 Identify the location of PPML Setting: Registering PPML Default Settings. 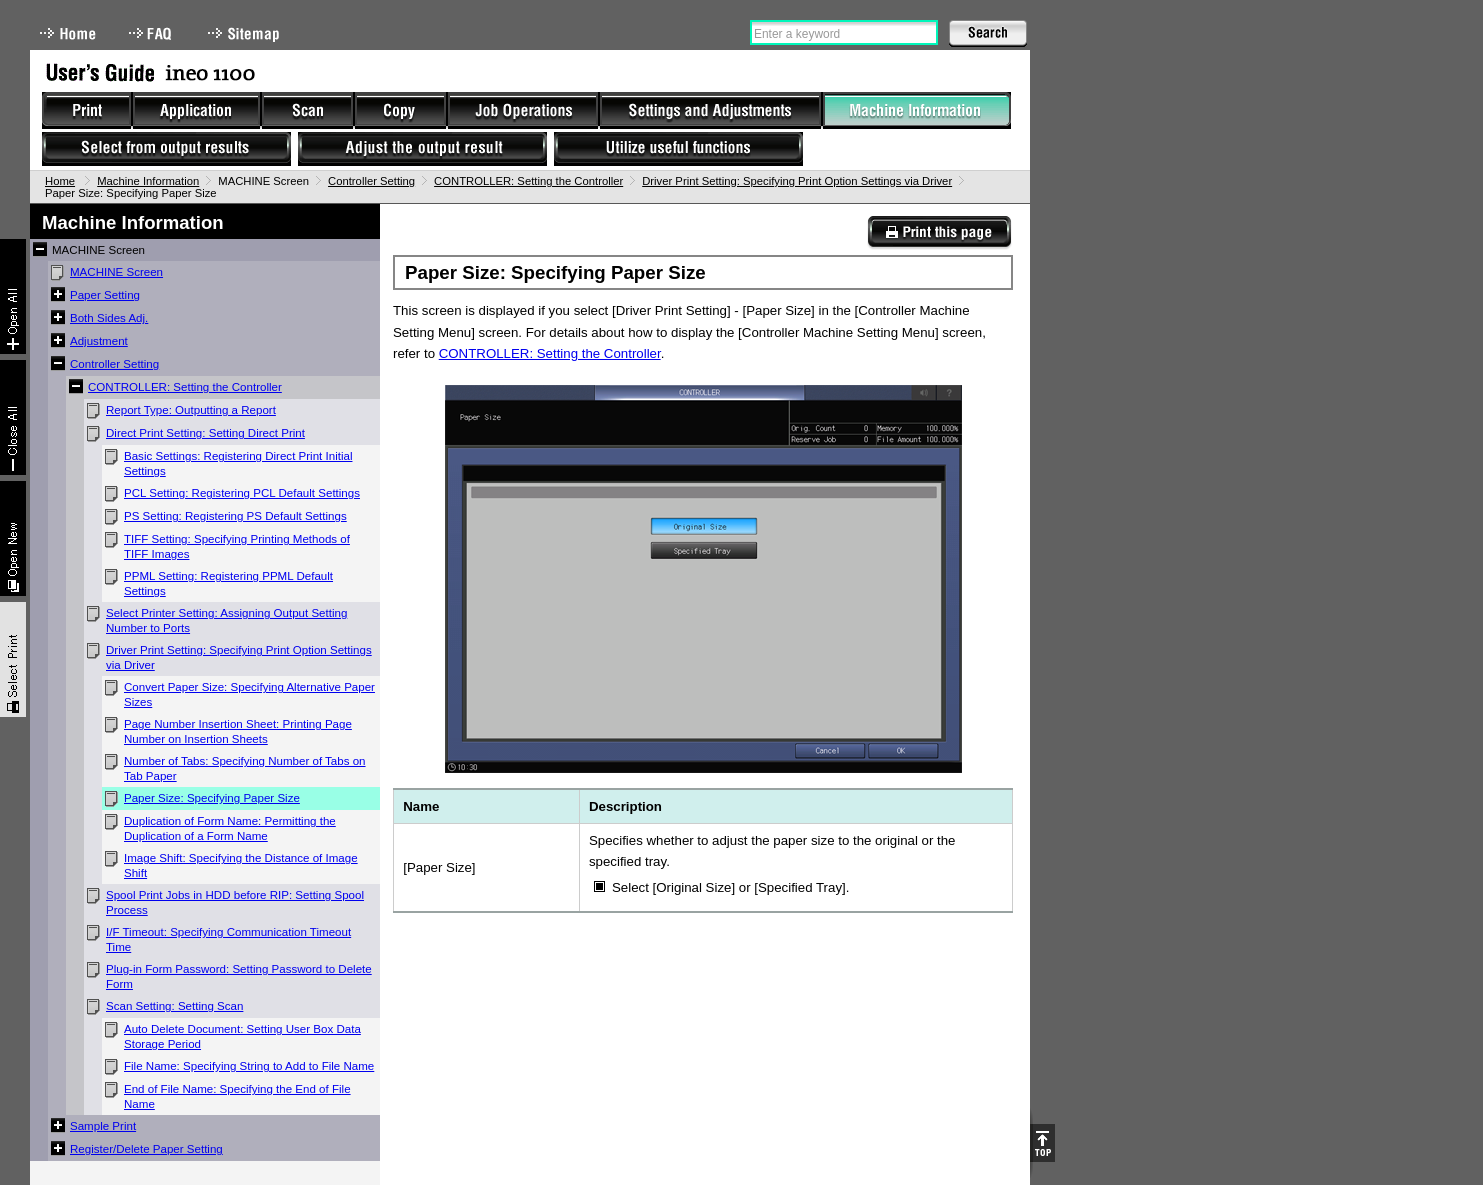
(228, 583).